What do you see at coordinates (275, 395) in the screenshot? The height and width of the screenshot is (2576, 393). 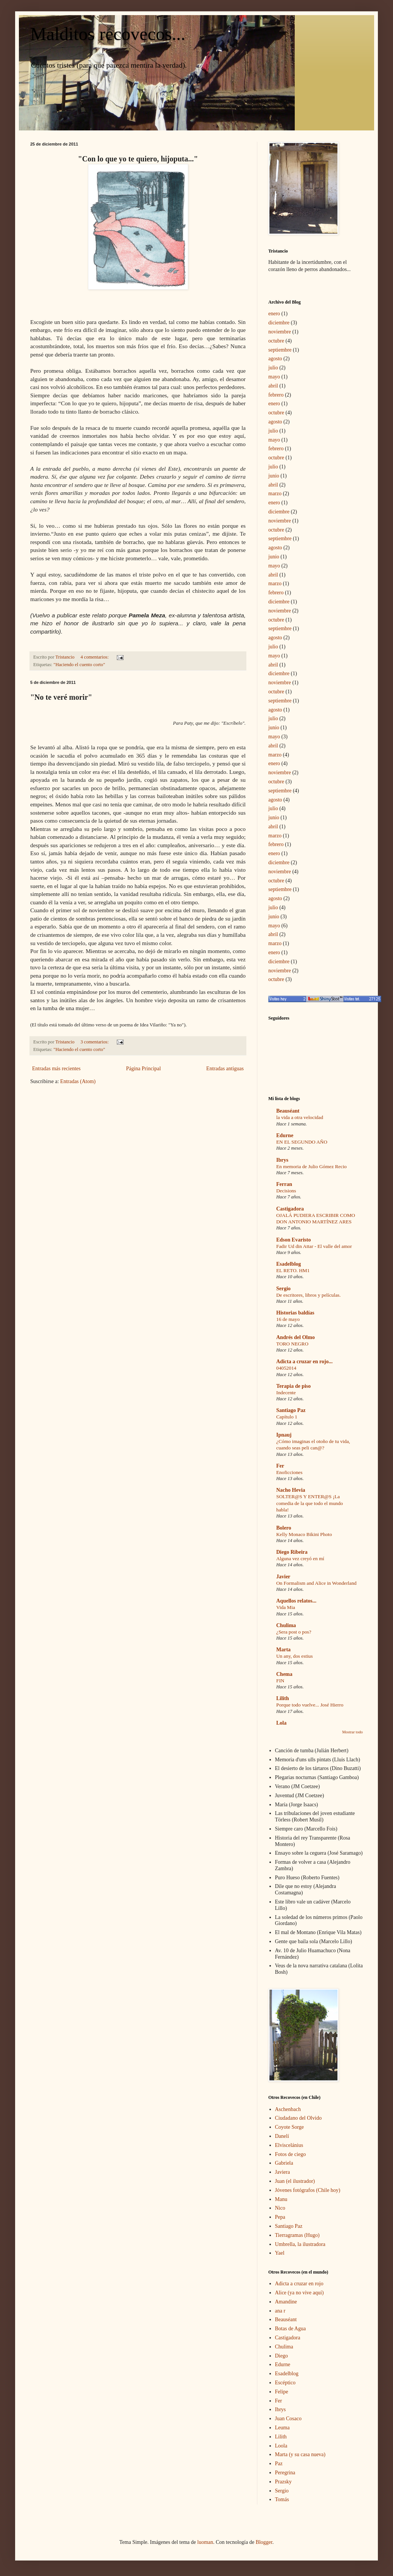 I see `febrero` at bounding box center [275, 395].